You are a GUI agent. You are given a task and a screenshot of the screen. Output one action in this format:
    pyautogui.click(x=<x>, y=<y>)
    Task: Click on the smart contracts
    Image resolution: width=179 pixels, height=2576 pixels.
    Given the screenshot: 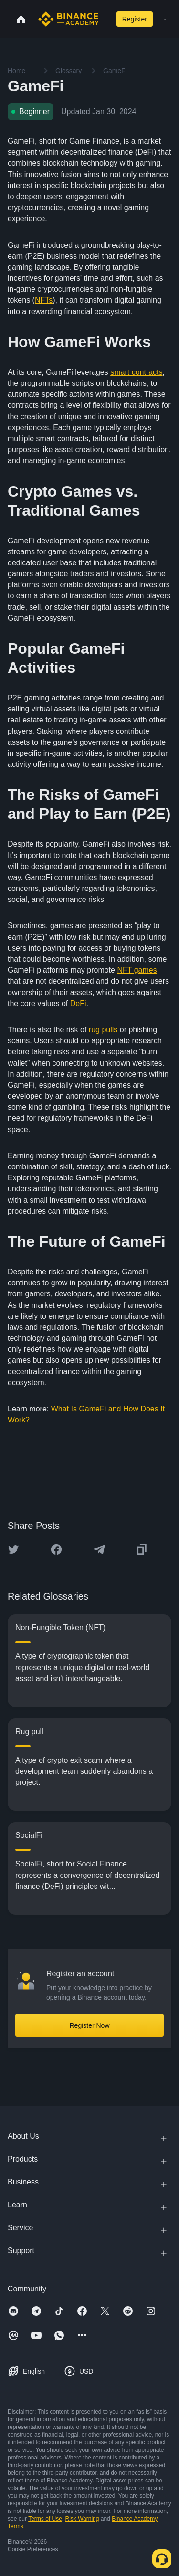 What is the action you would take?
    pyautogui.click(x=136, y=372)
    